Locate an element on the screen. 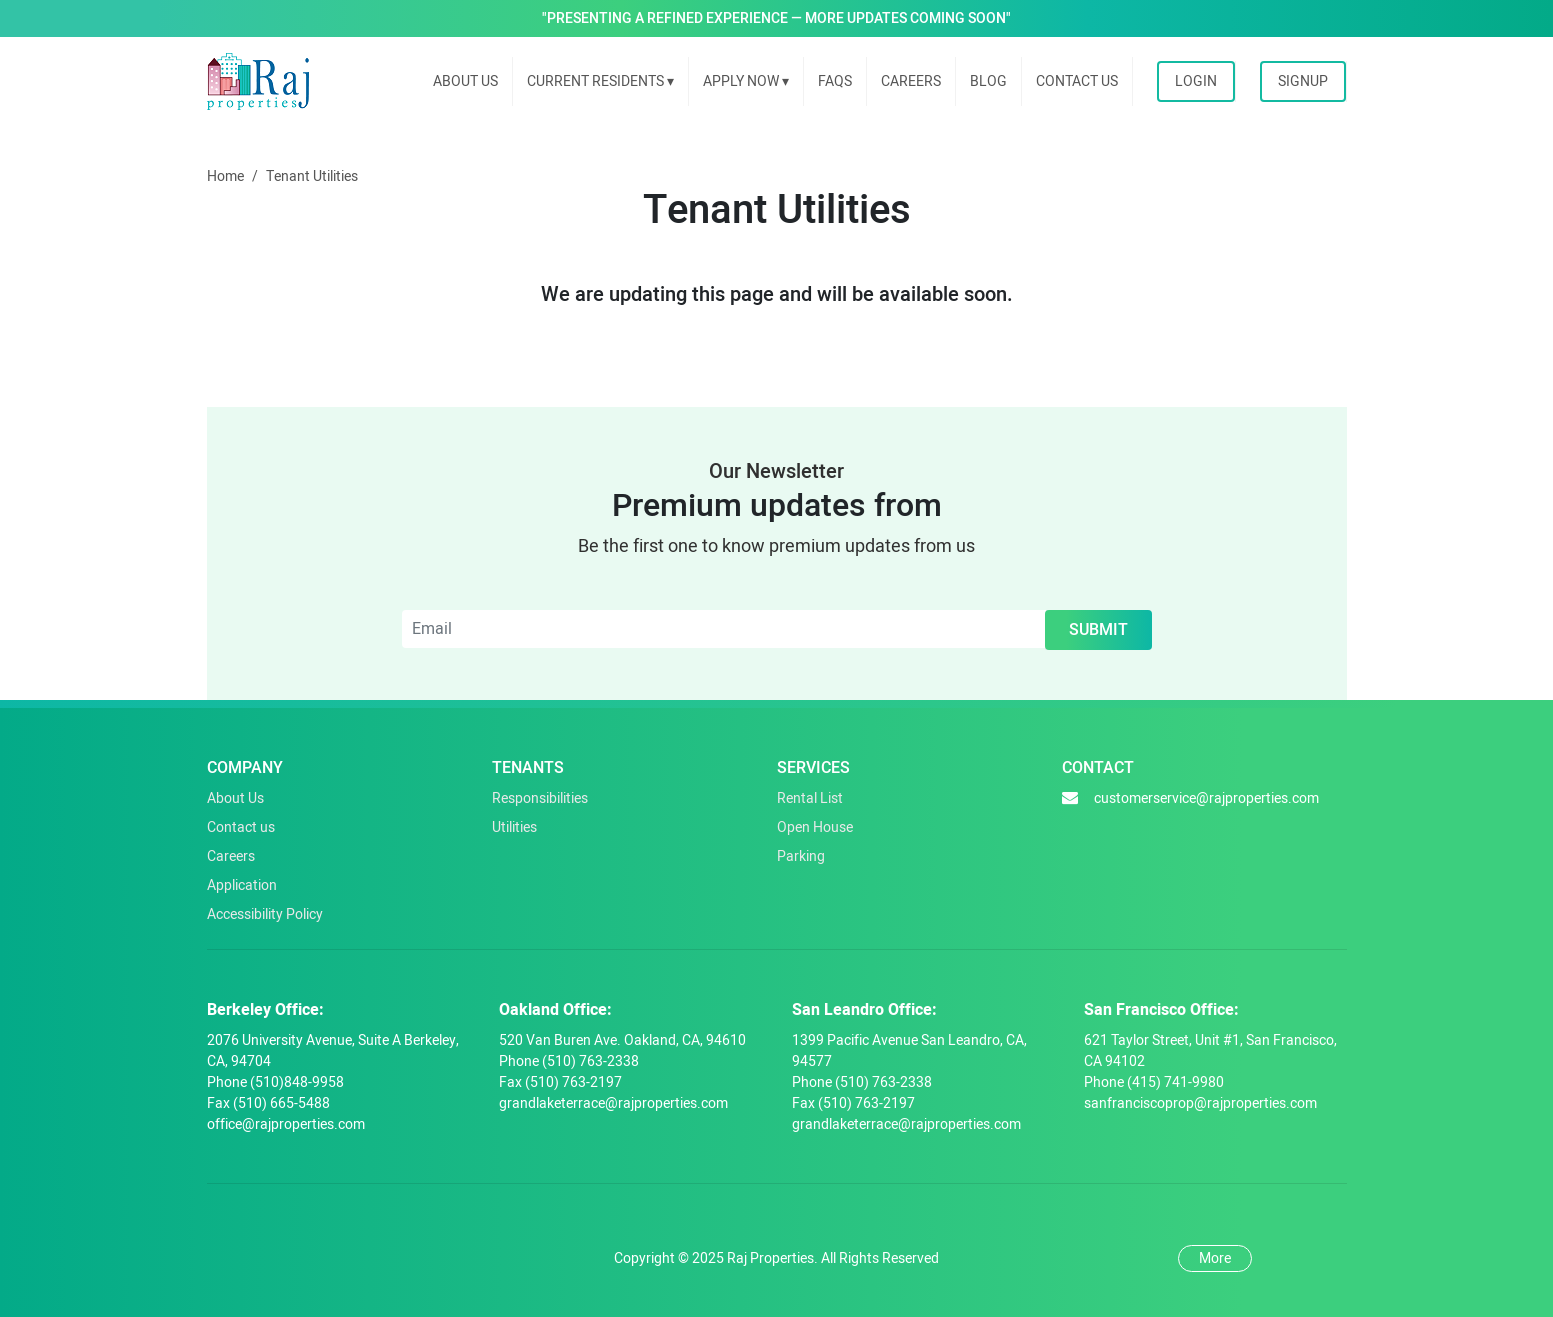 This screenshot has height=1317, width=1553. Login is located at coordinates (1196, 81).